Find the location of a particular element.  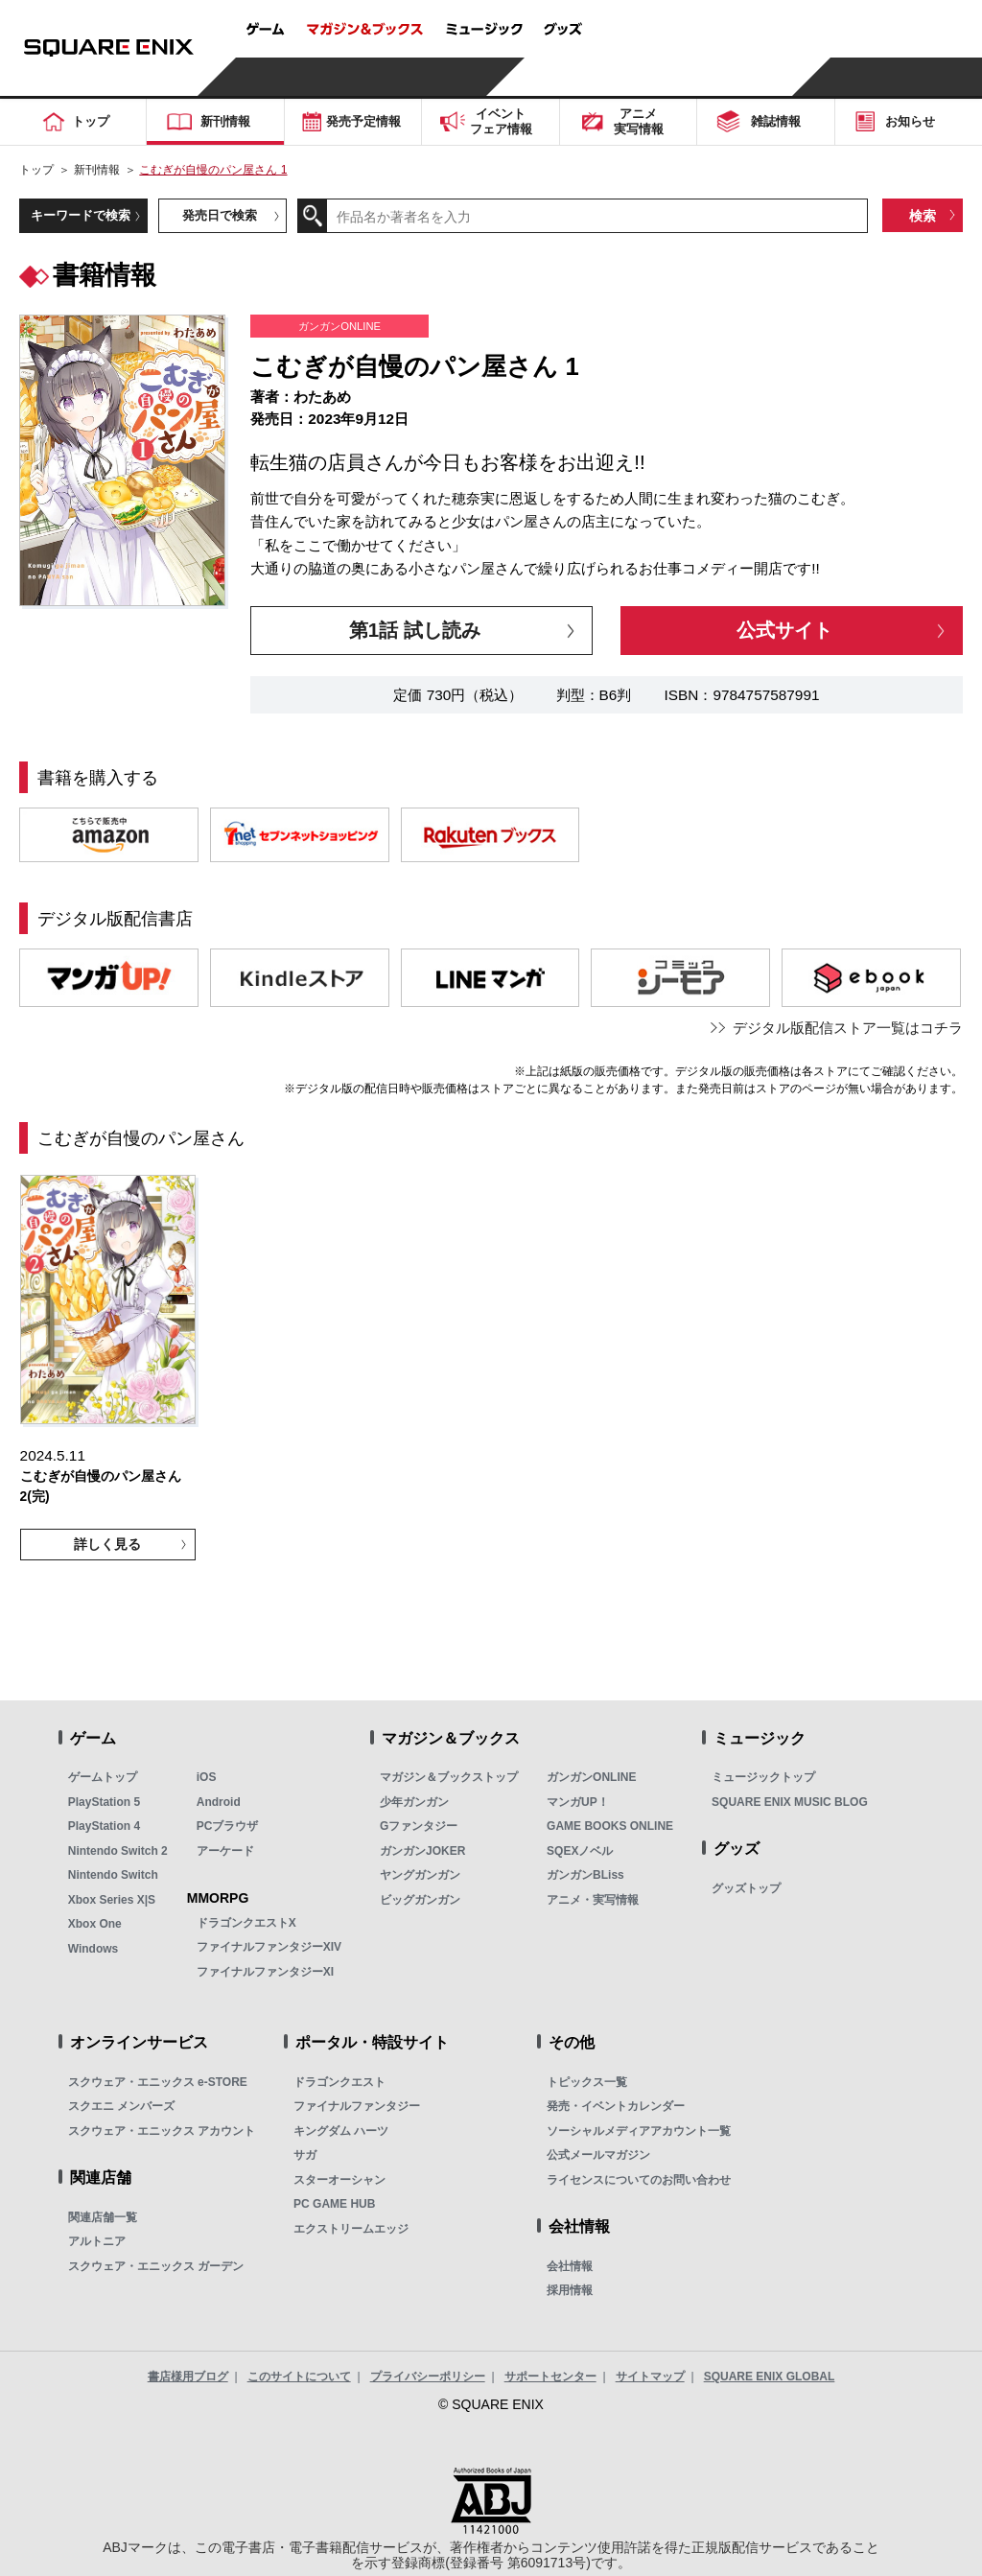

キングダム ハーツ is located at coordinates (340, 2131).